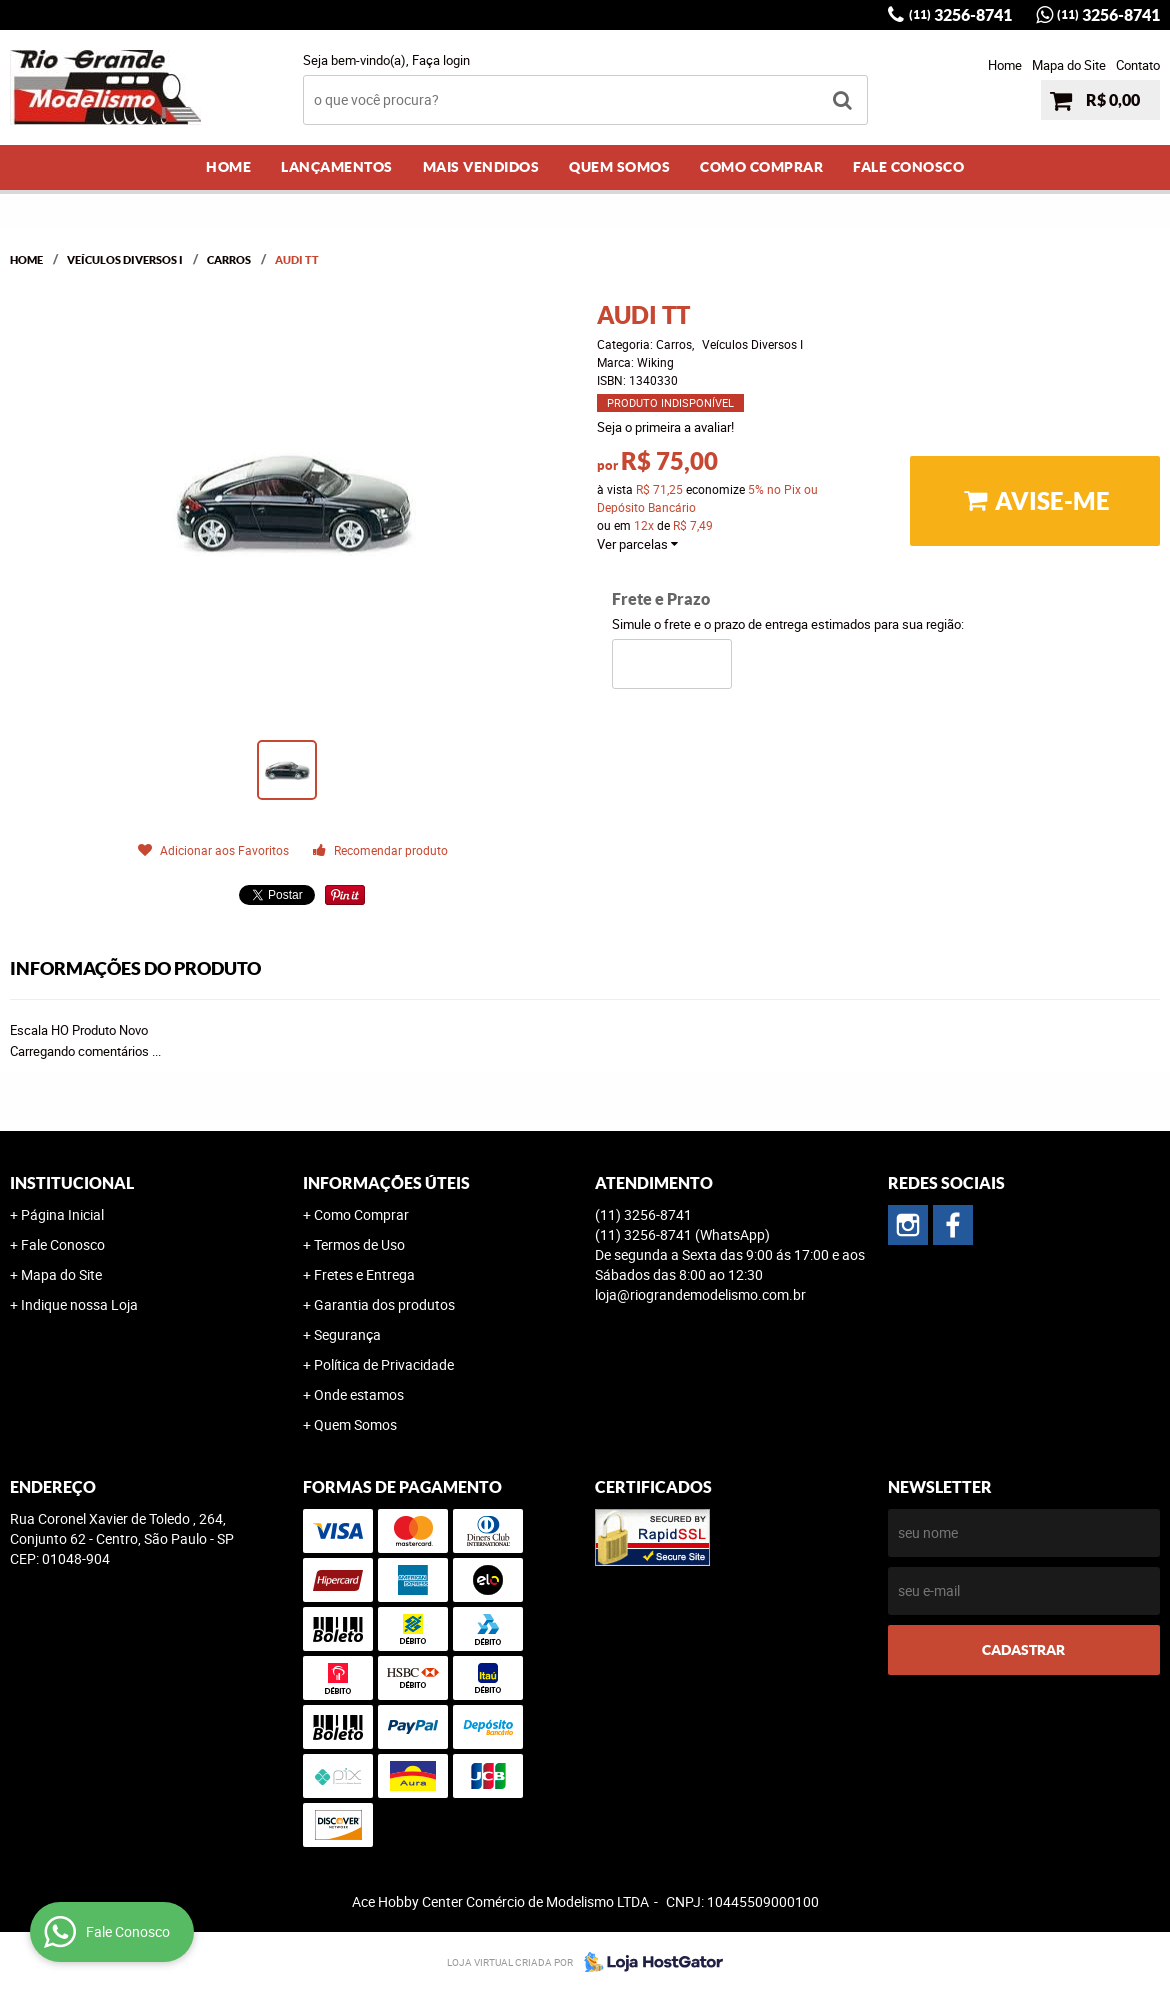 Image resolution: width=1170 pixels, height=1992 pixels. Describe the element at coordinates (481, 167) in the screenshot. I see `Mais Vendidos` at that location.